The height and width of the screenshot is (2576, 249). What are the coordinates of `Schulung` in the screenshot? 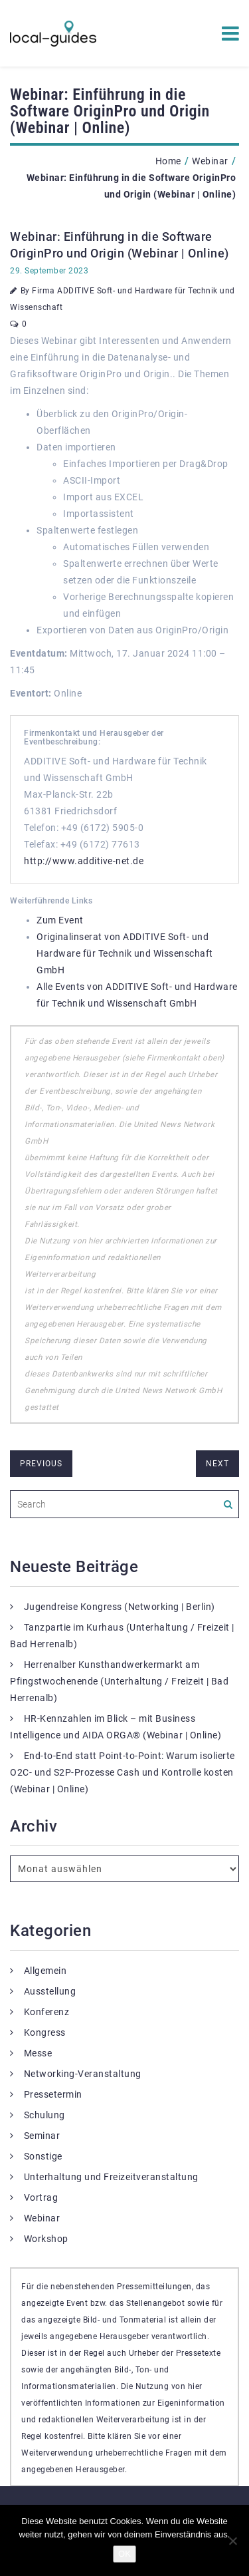 It's located at (44, 2115).